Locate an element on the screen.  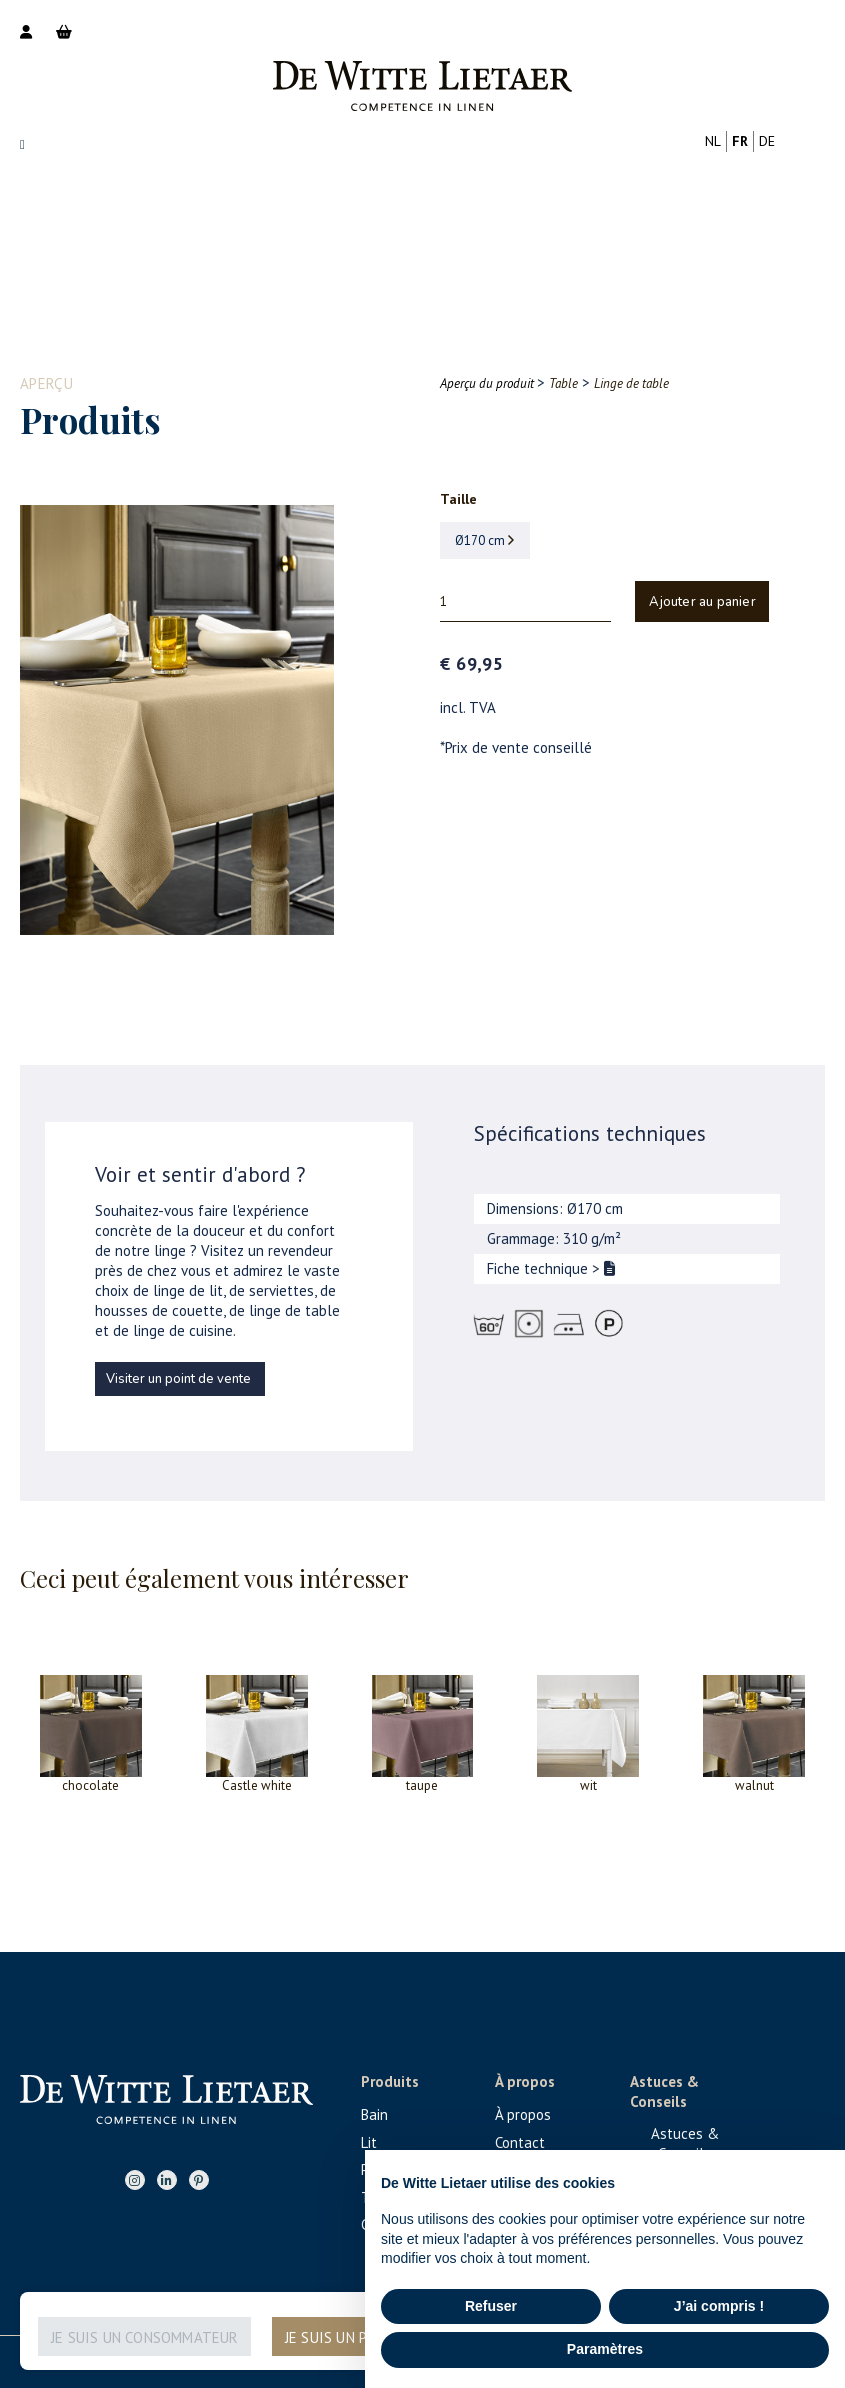
fr is located at coordinates (740, 141).